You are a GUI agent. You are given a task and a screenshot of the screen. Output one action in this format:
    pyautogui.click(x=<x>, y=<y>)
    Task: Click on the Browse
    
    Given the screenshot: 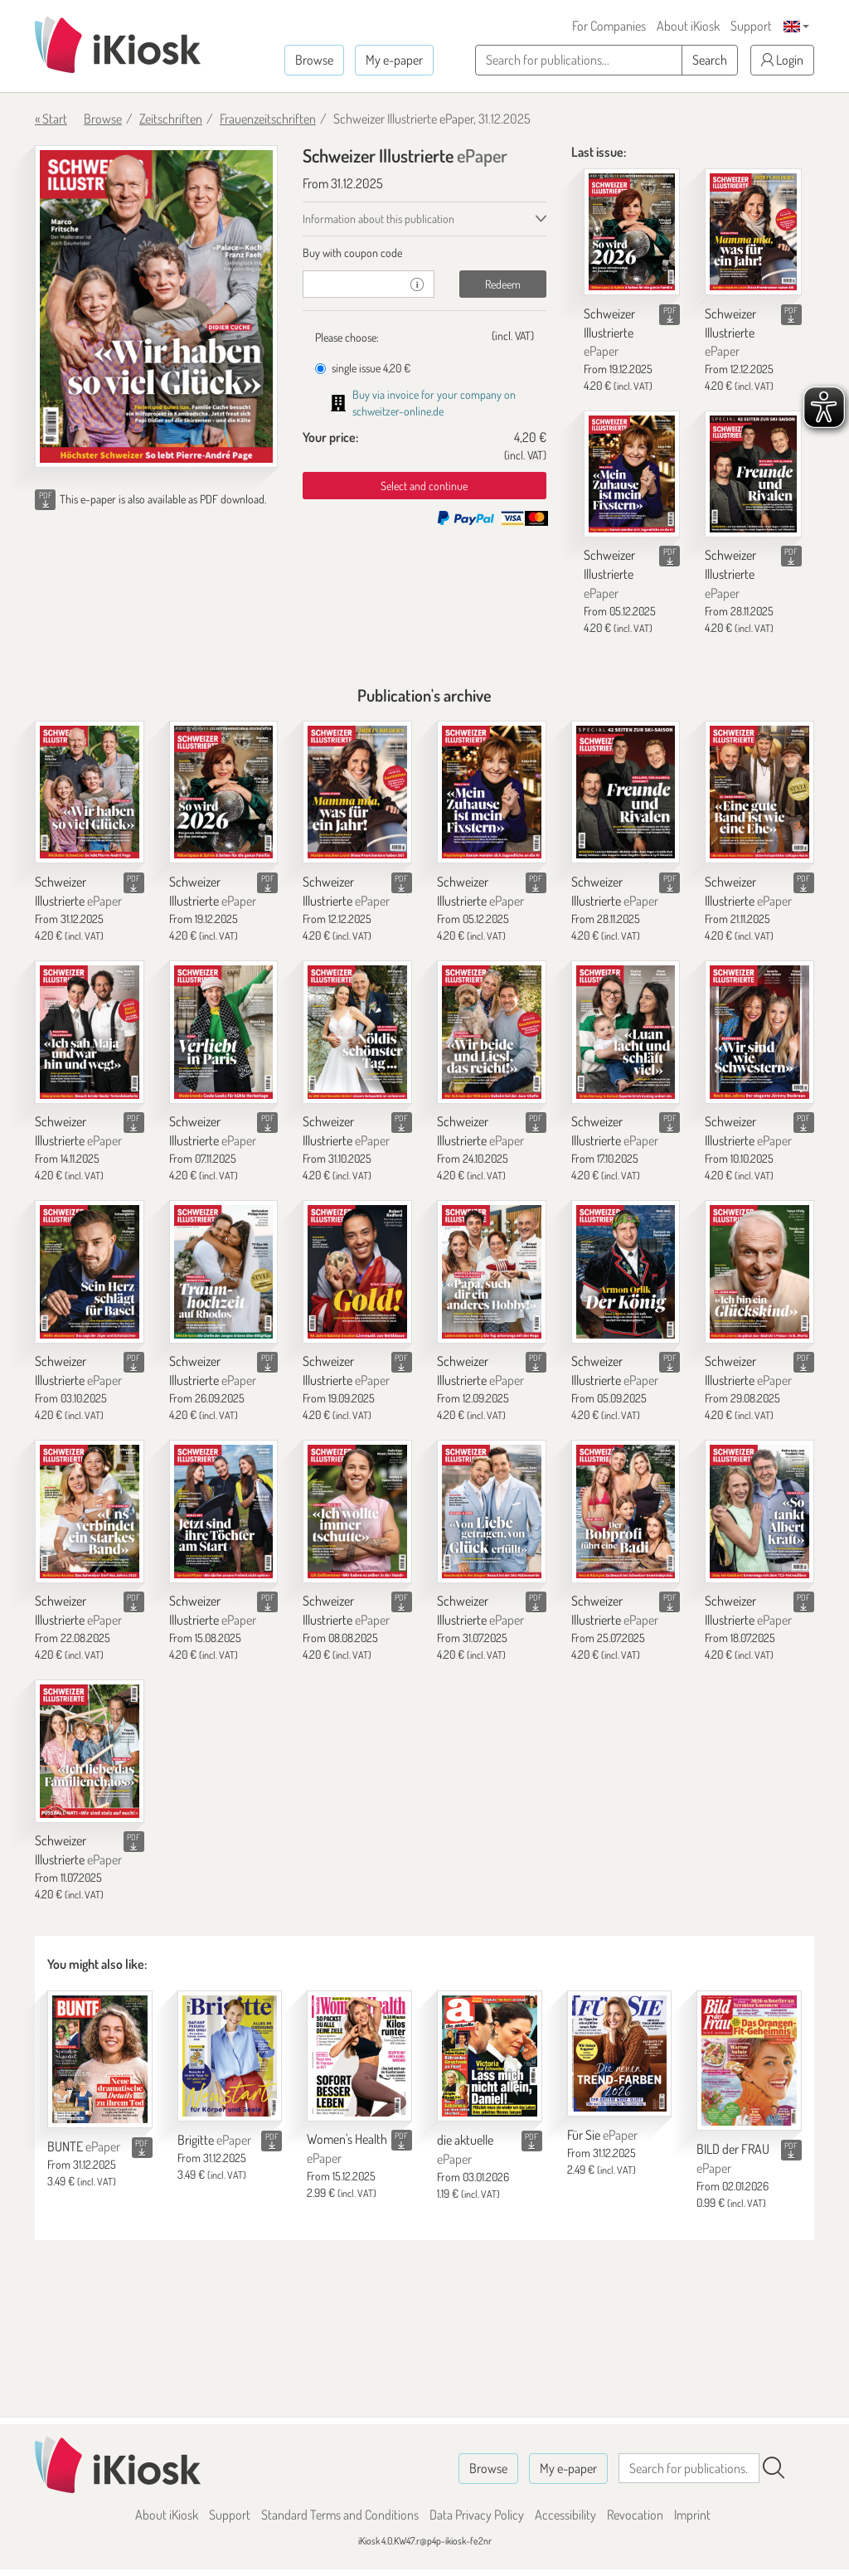 What is the action you would take?
    pyautogui.click(x=314, y=59)
    